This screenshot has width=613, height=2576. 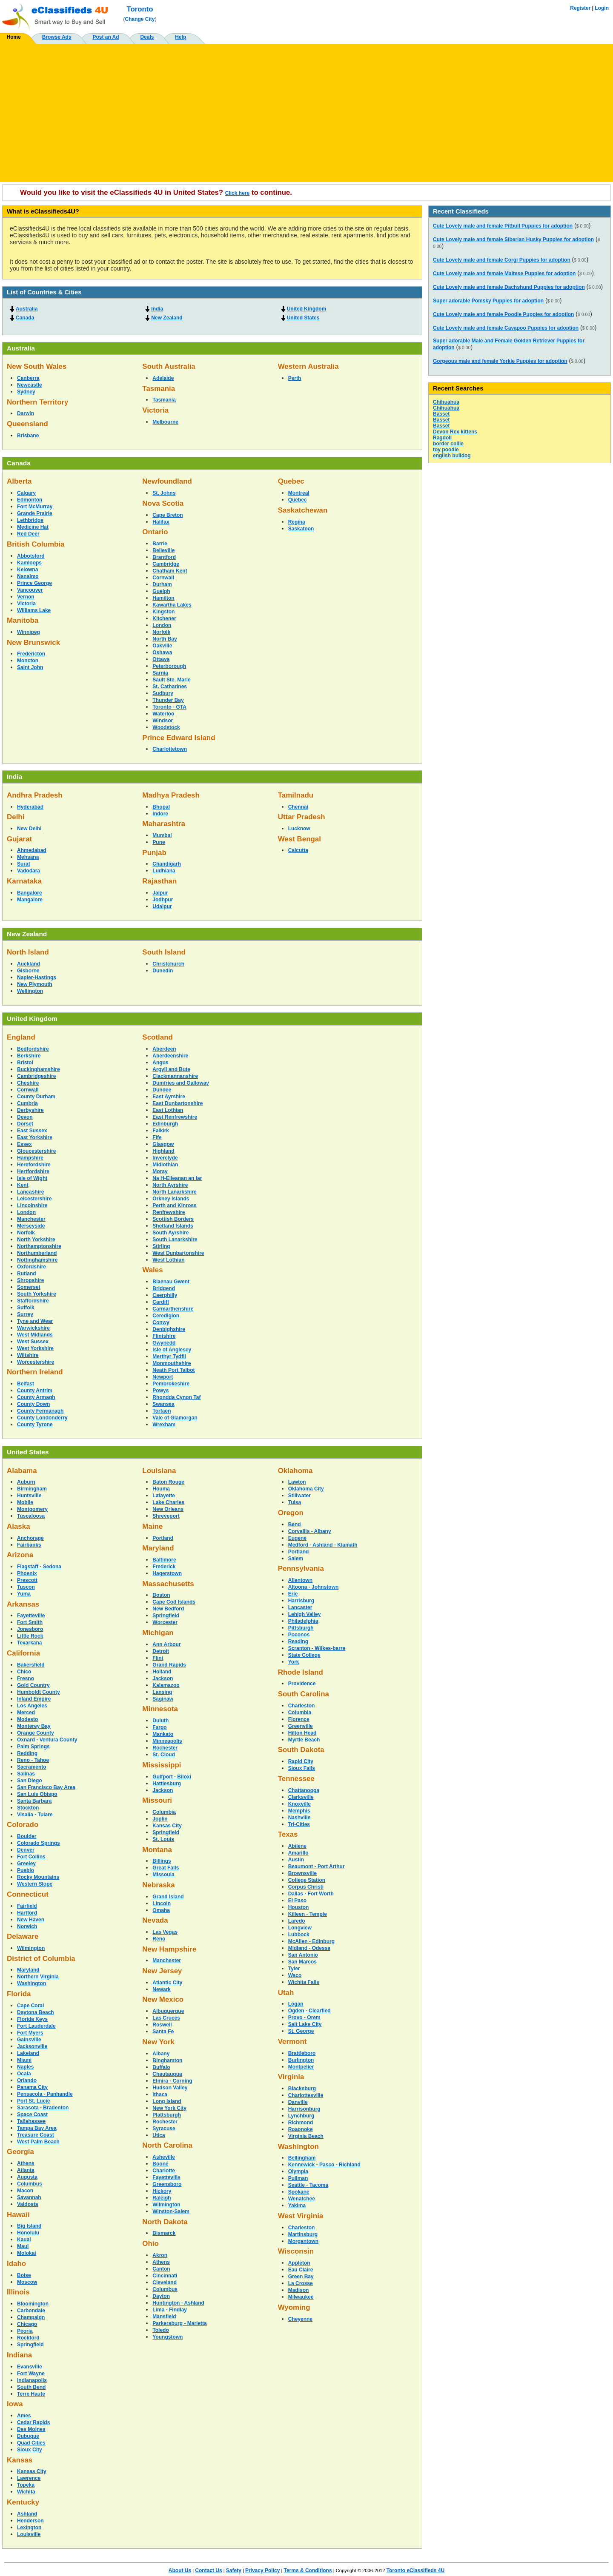 I want to click on Rutland, so click(x=26, y=1274).